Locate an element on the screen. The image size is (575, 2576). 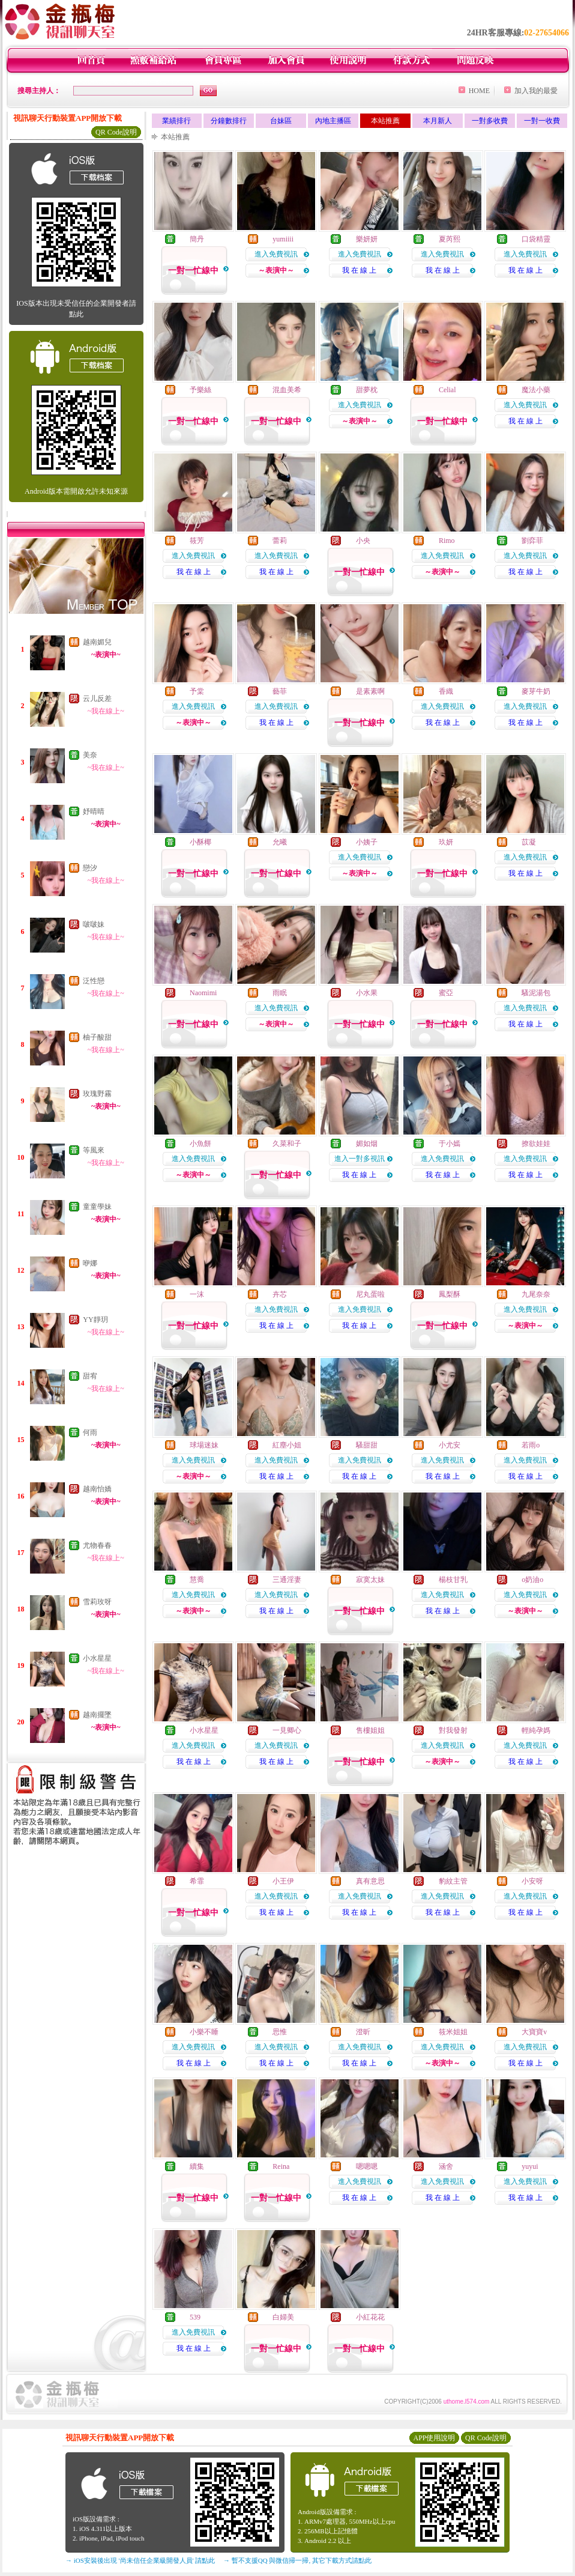
YY靜玥 is located at coordinates (95, 1319).